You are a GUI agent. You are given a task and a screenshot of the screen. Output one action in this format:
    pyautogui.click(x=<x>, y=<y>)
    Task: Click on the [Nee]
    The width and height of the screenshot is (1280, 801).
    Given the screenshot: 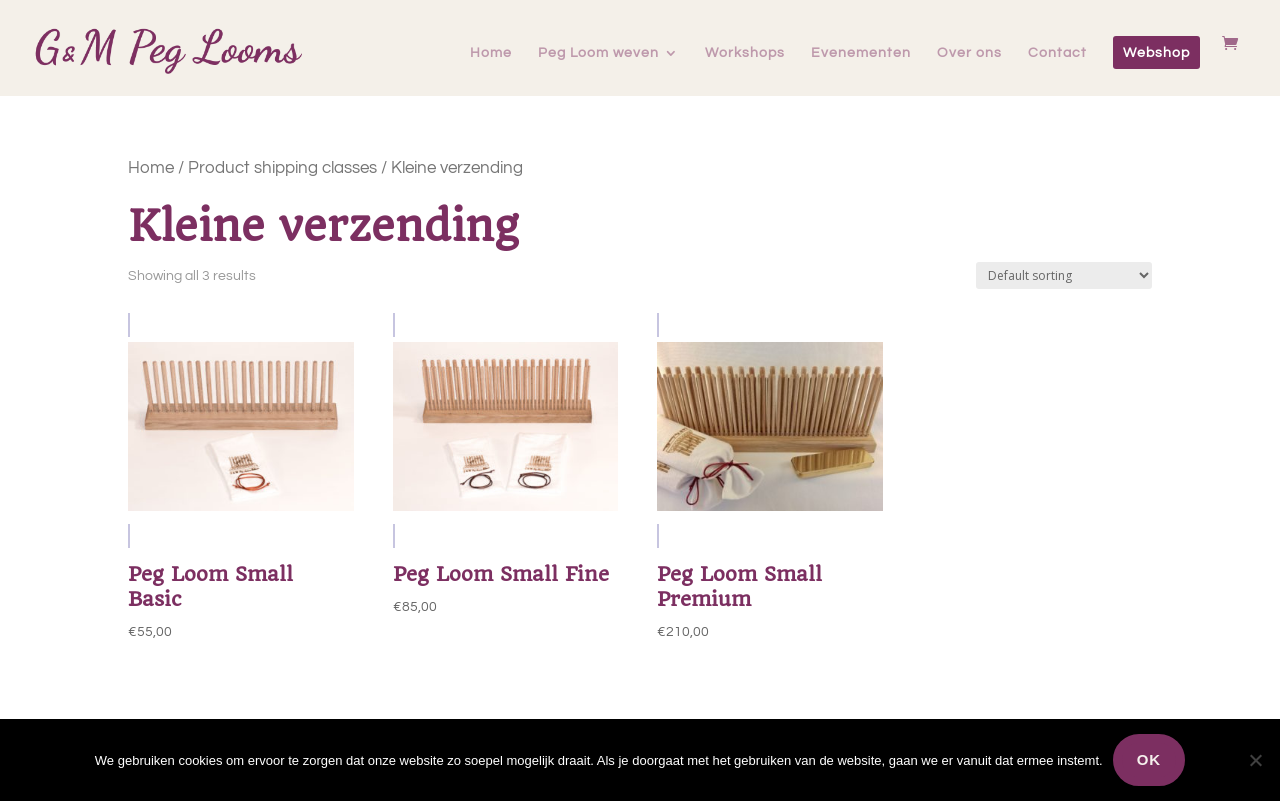 What is the action you would take?
    pyautogui.click(x=1255, y=760)
    